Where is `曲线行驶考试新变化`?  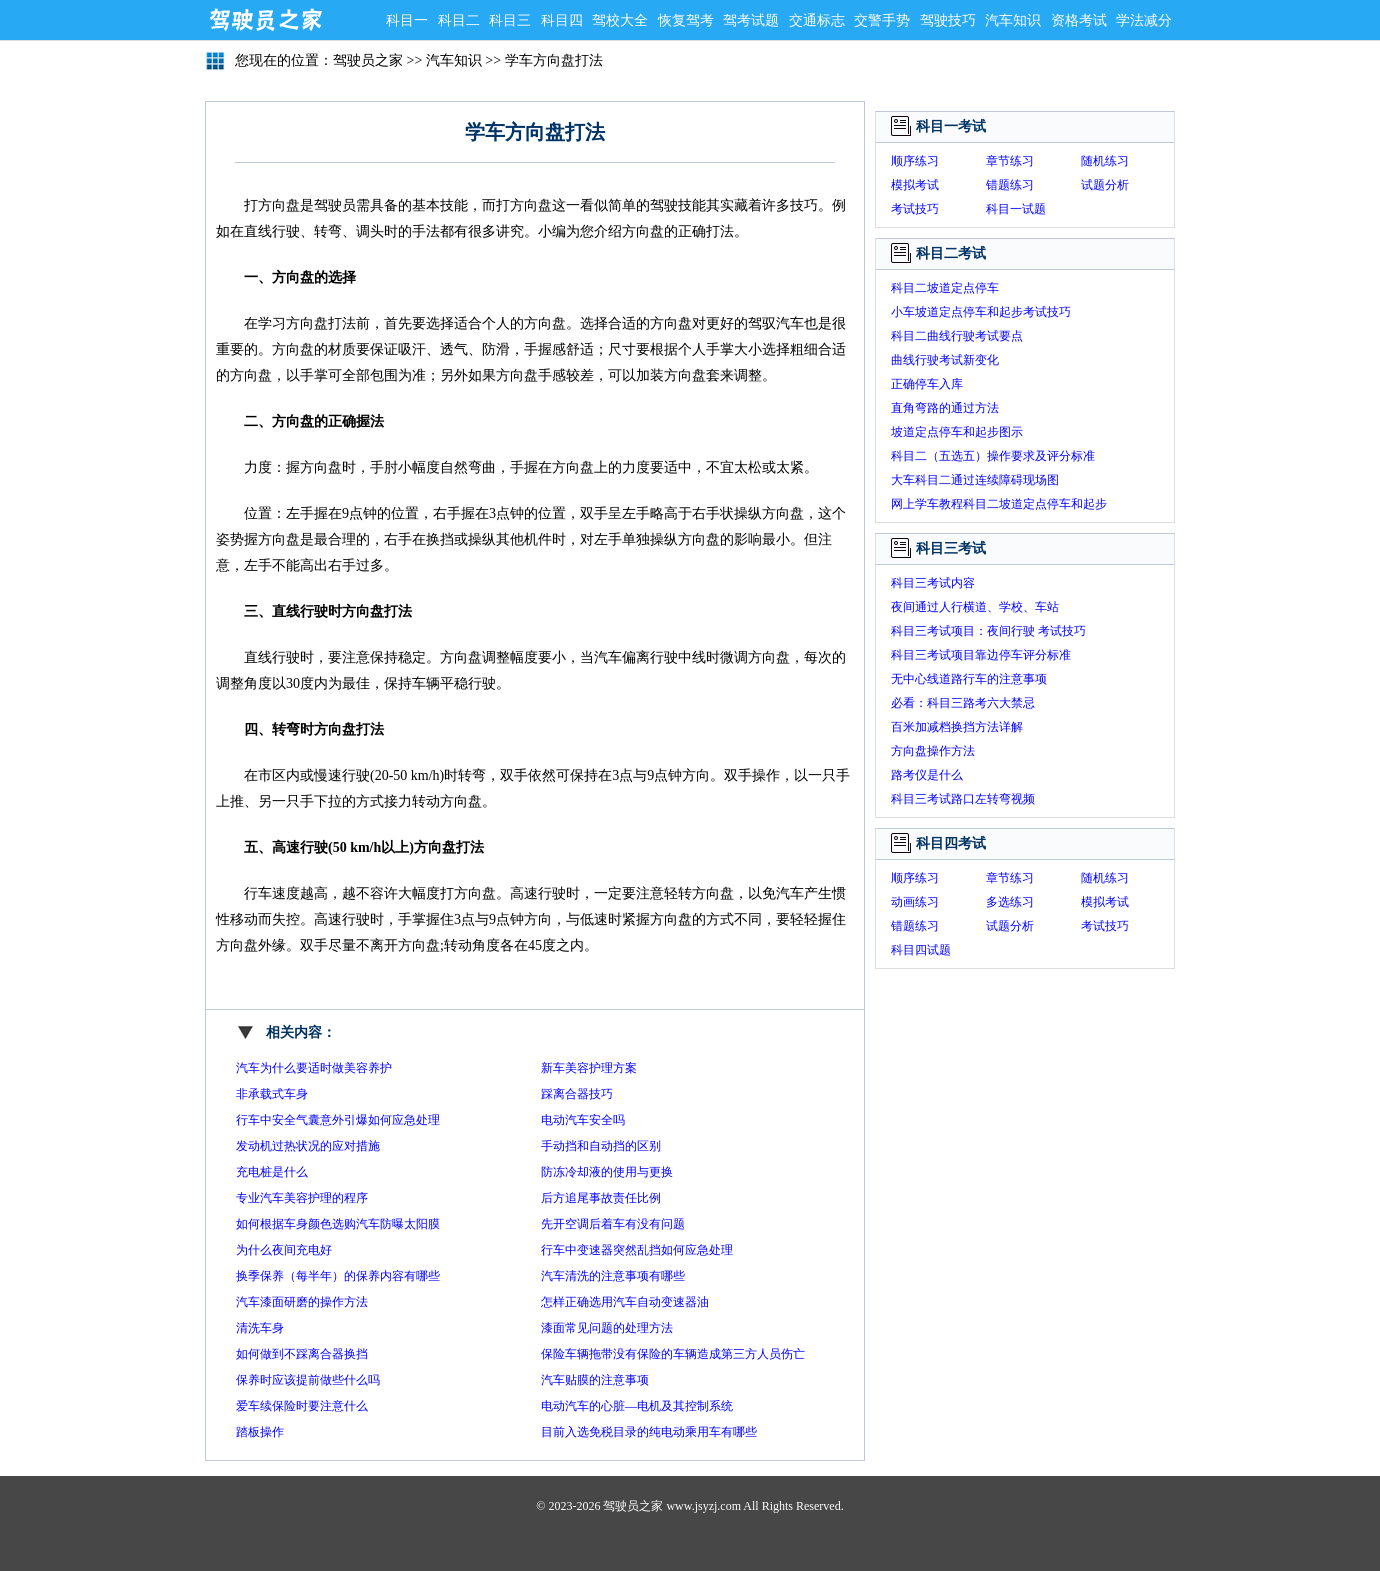 曲线行驶考试新变化 is located at coordinates (945, 360).